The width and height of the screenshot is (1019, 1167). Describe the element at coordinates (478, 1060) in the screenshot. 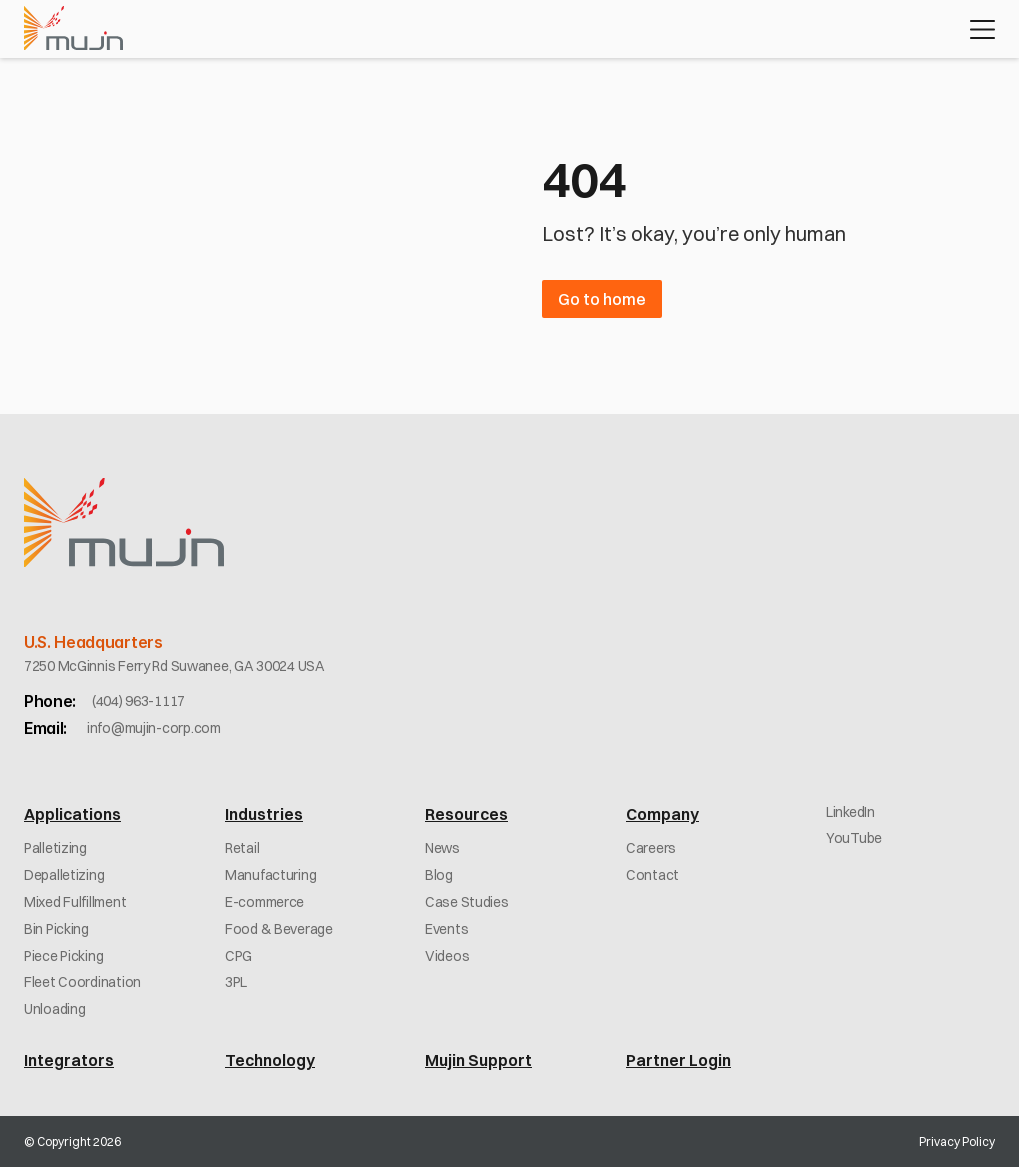

I see `Mujin Support` at that location.